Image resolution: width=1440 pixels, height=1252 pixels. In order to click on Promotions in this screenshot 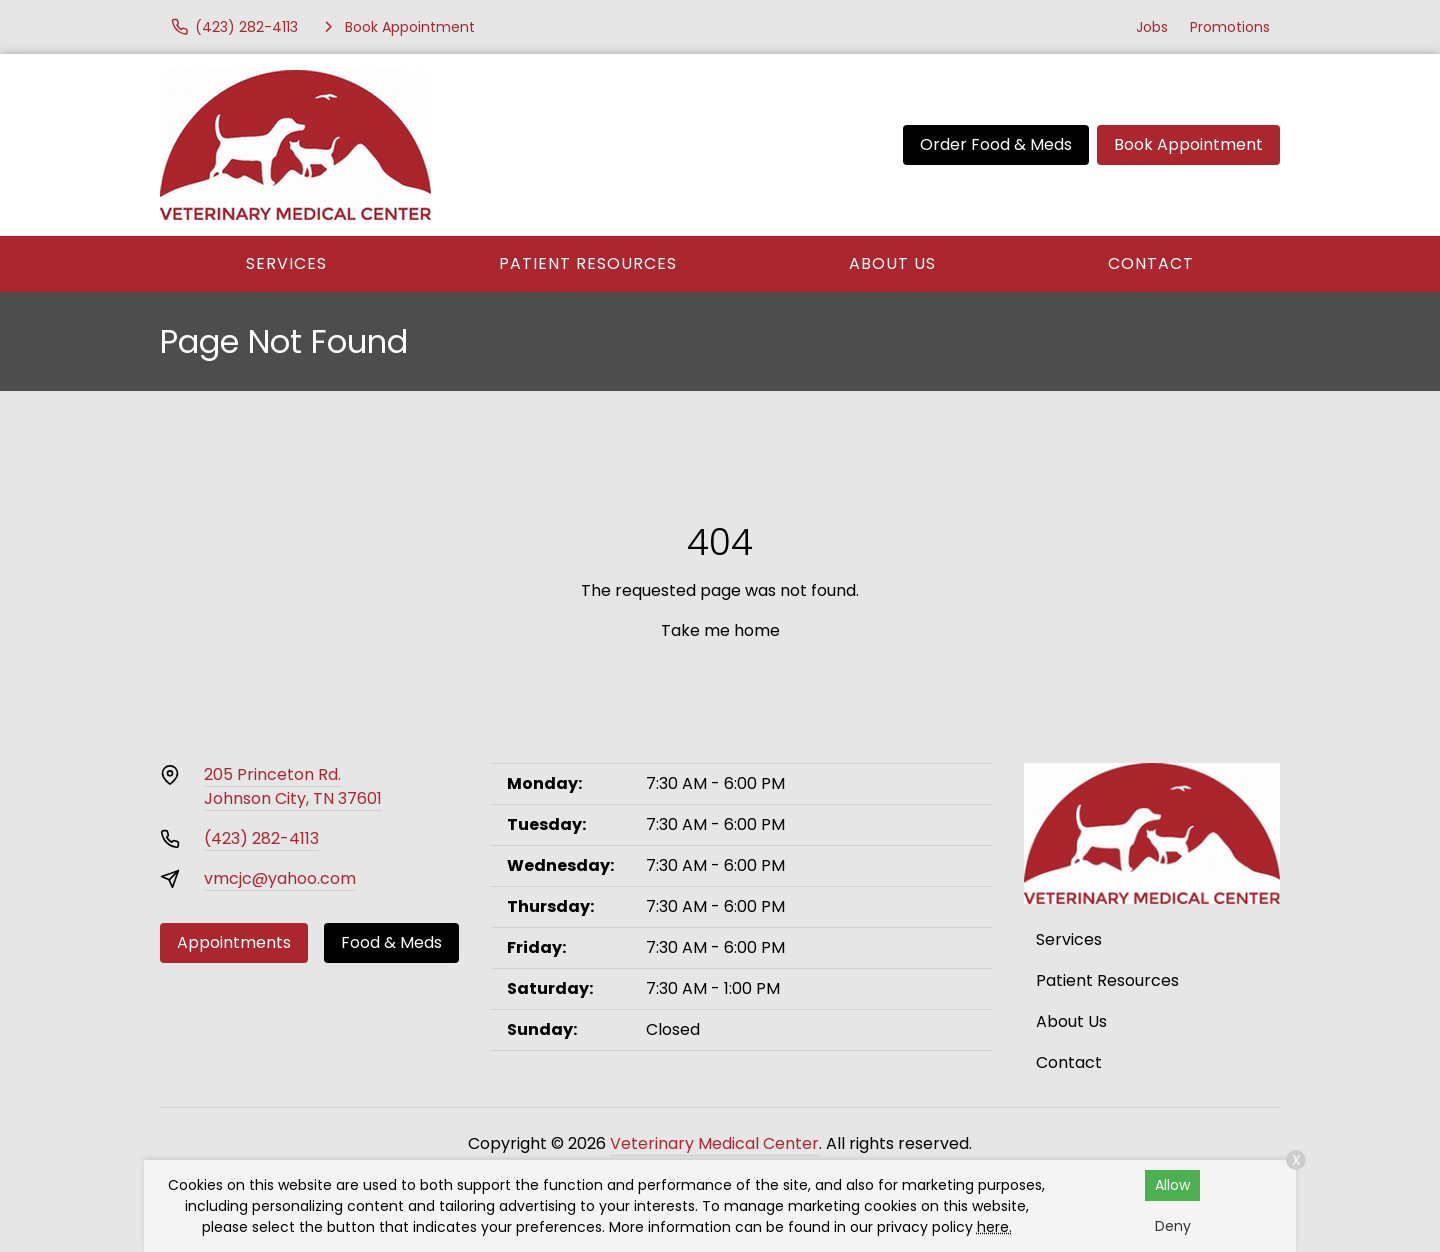, I will do `click(1230, 27)`.